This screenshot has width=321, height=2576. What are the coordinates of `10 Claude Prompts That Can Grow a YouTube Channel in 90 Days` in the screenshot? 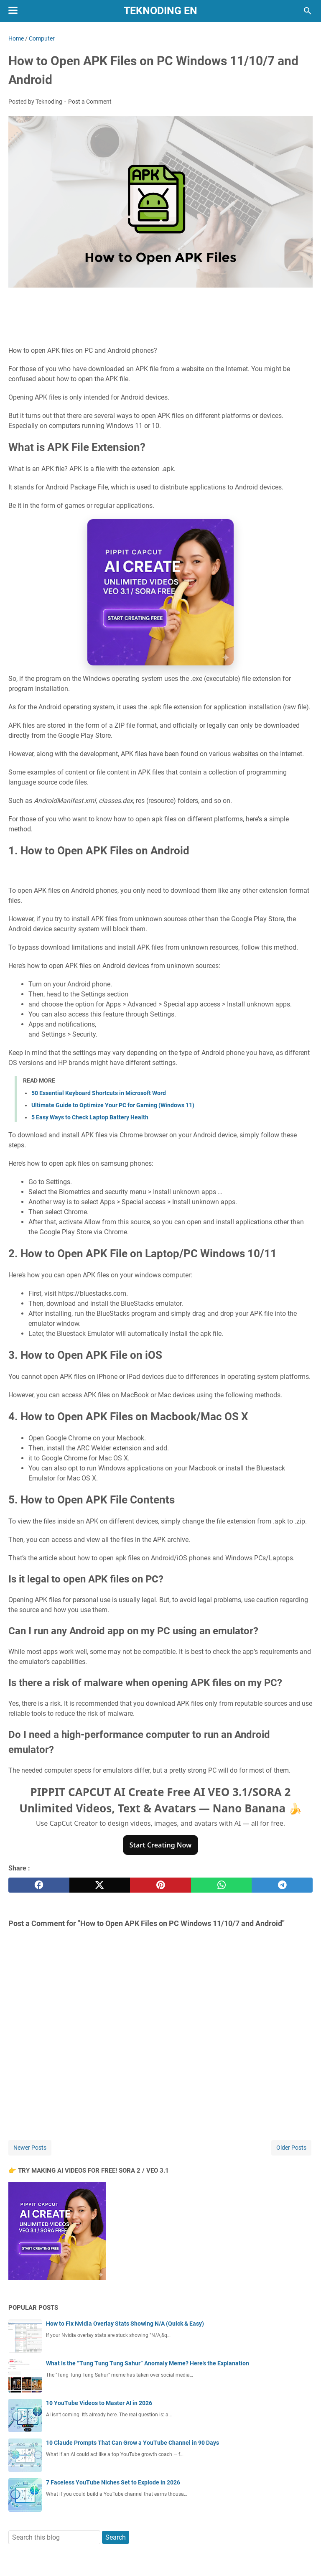 It's located at (132, 2442).